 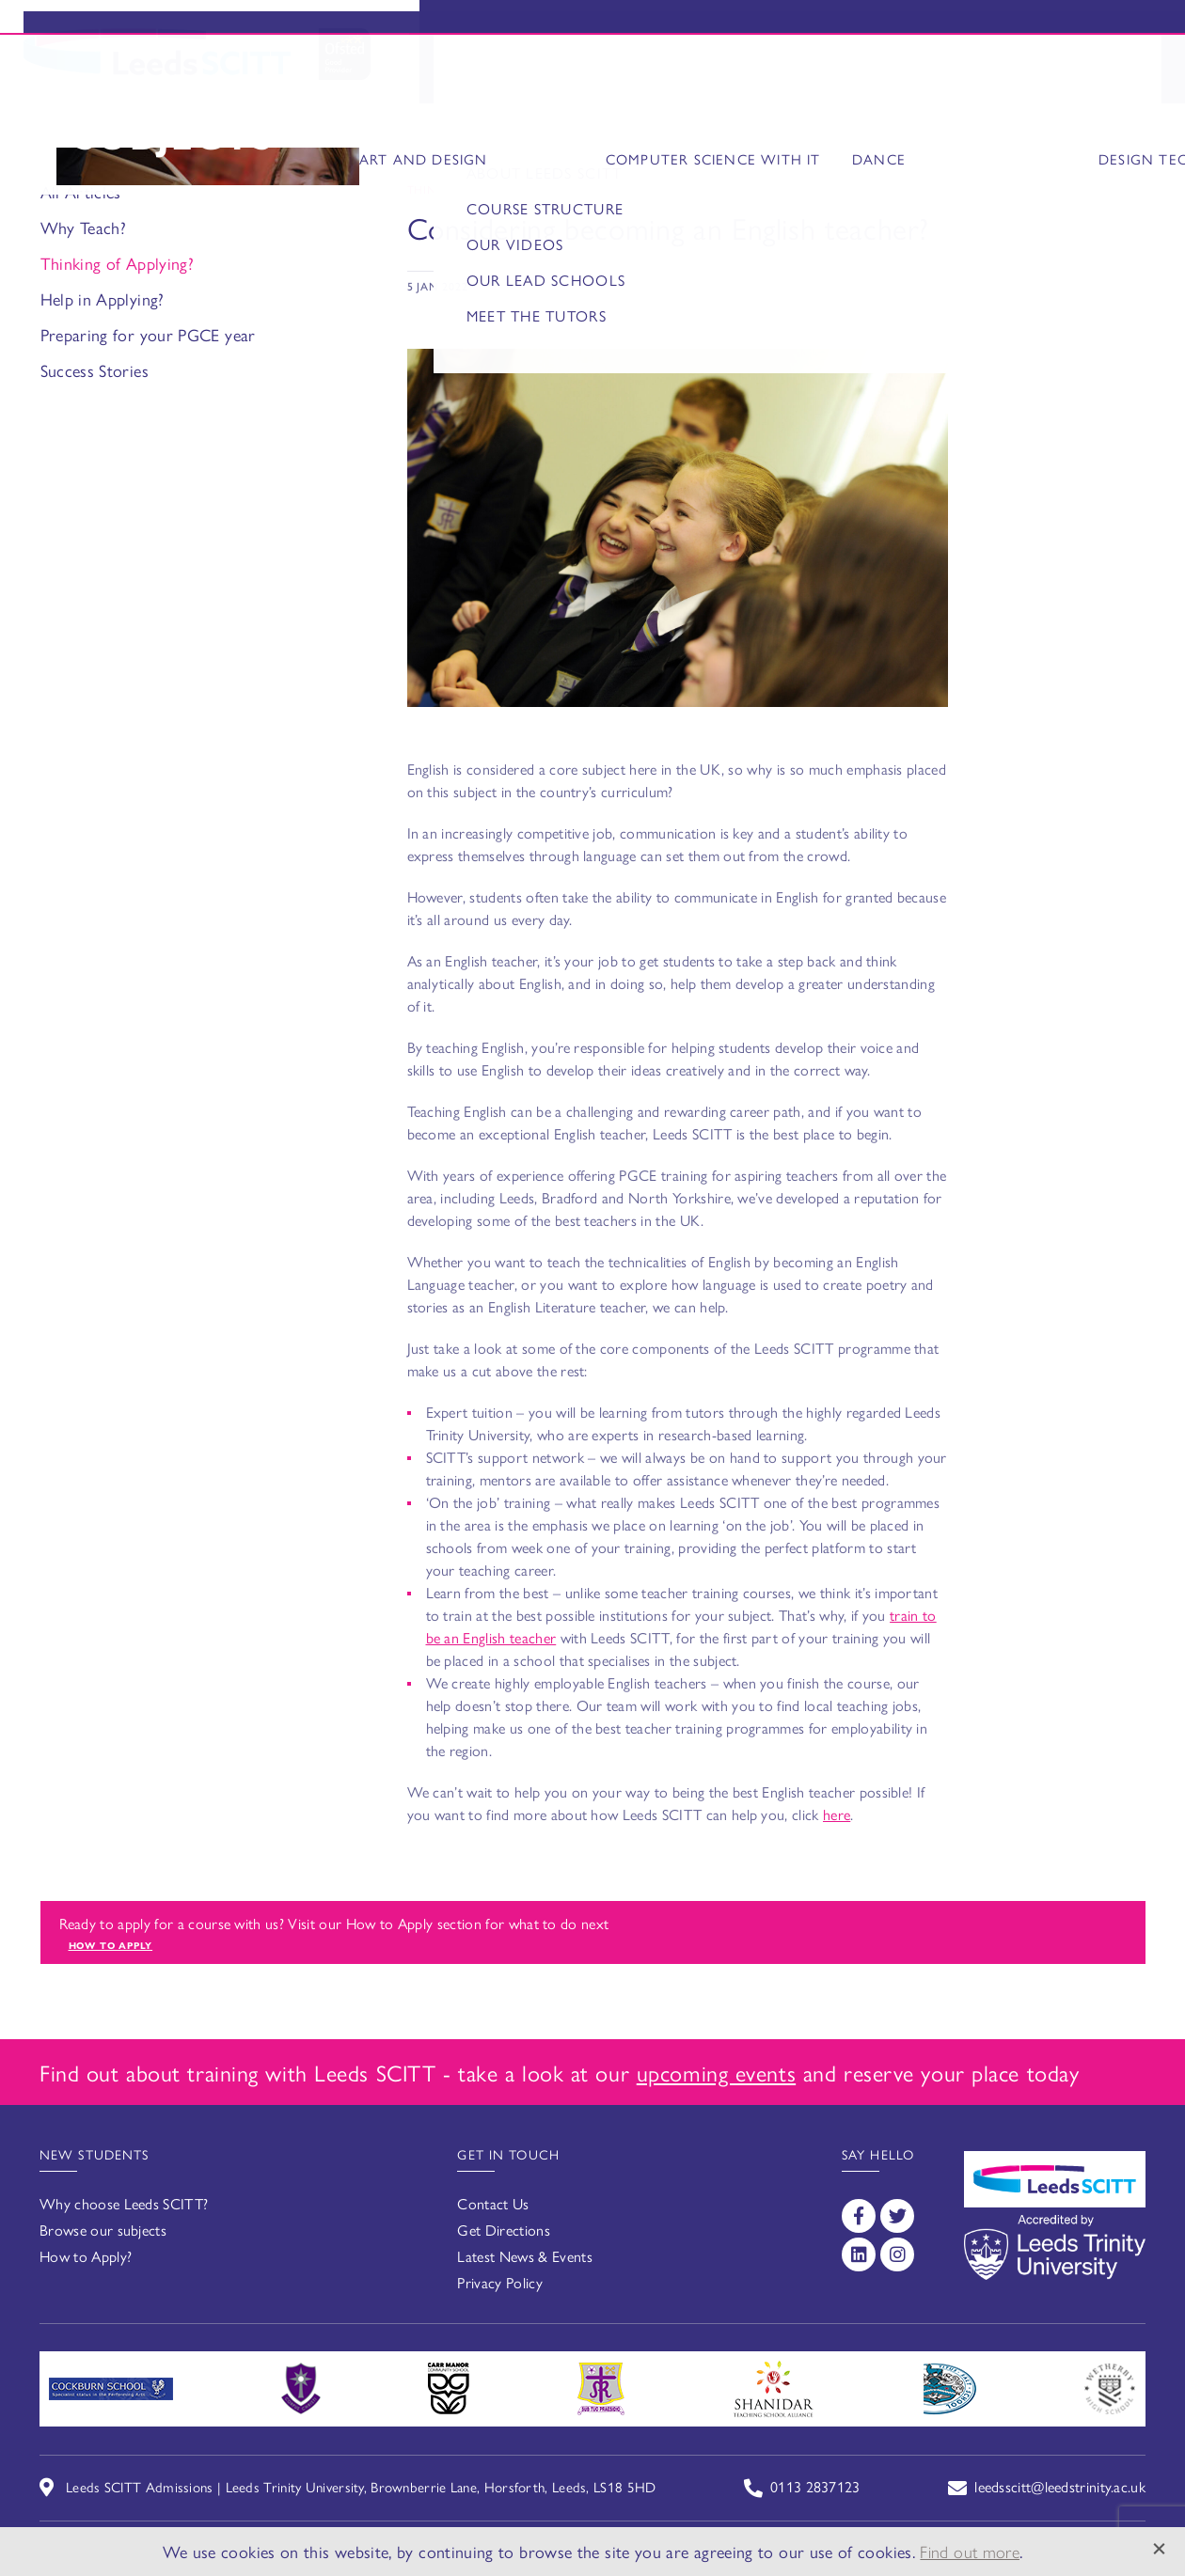 What do you see at coordinates (1039, 74) in the screenshot?
I see `News` at bounding box center [1039, 74].